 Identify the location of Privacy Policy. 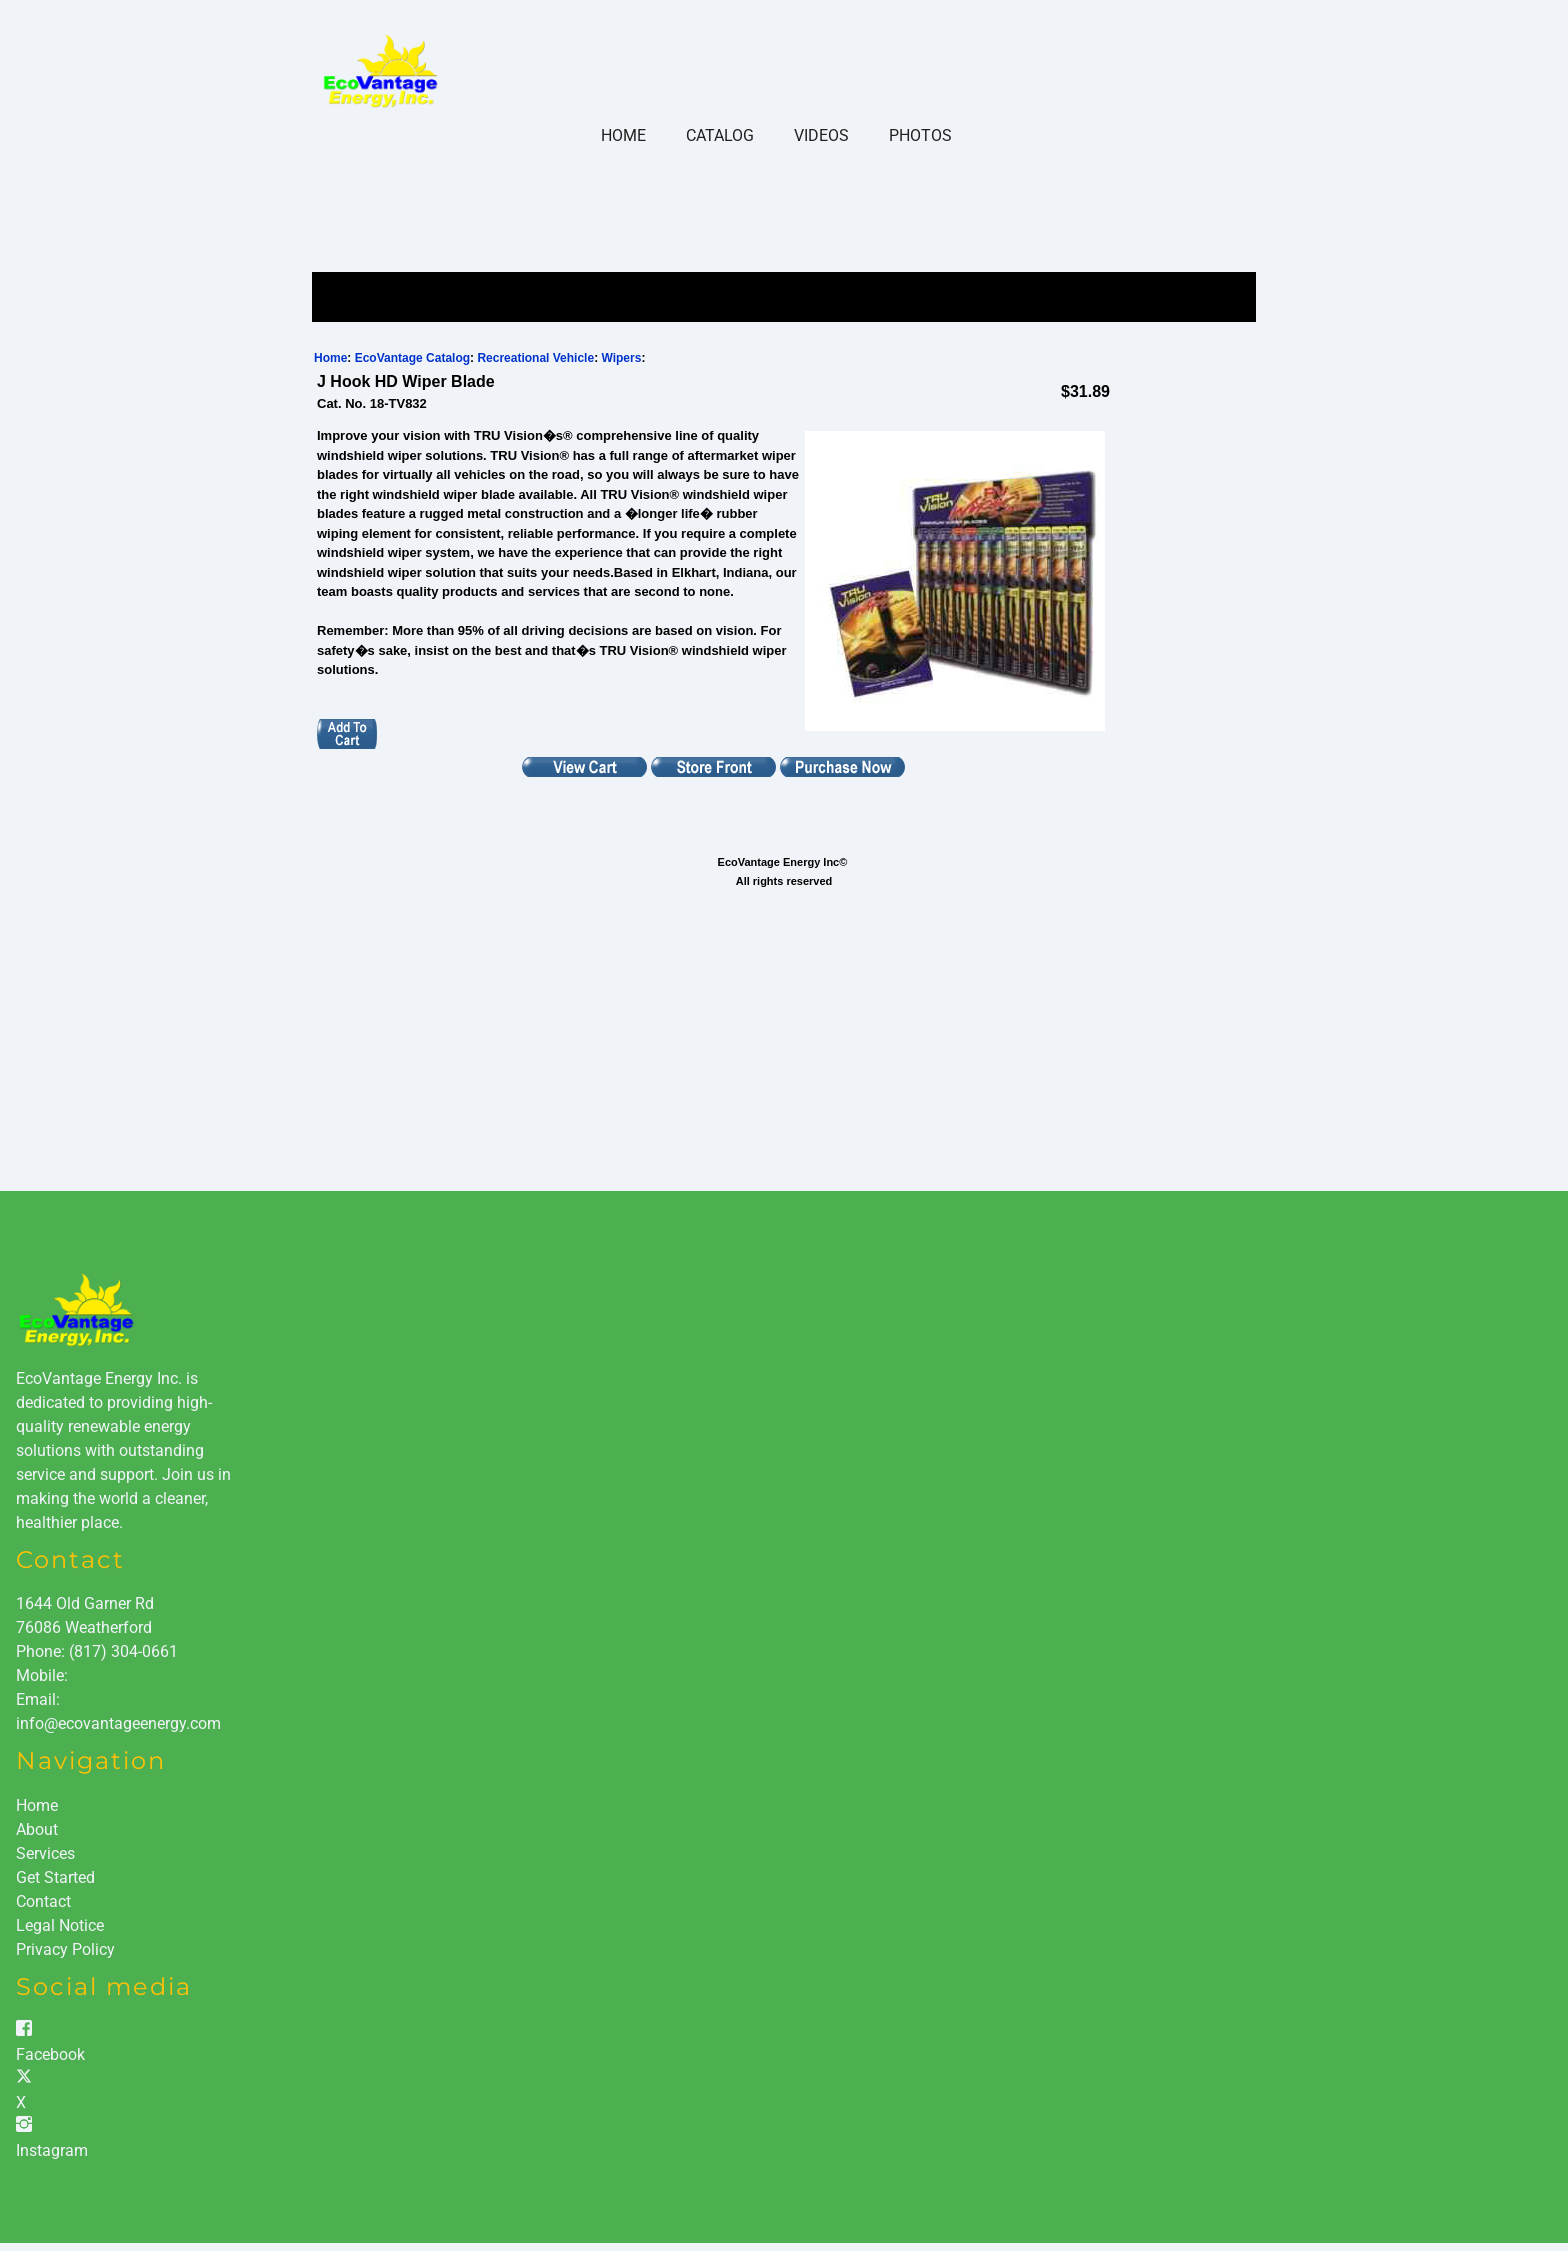
(65, 1949).